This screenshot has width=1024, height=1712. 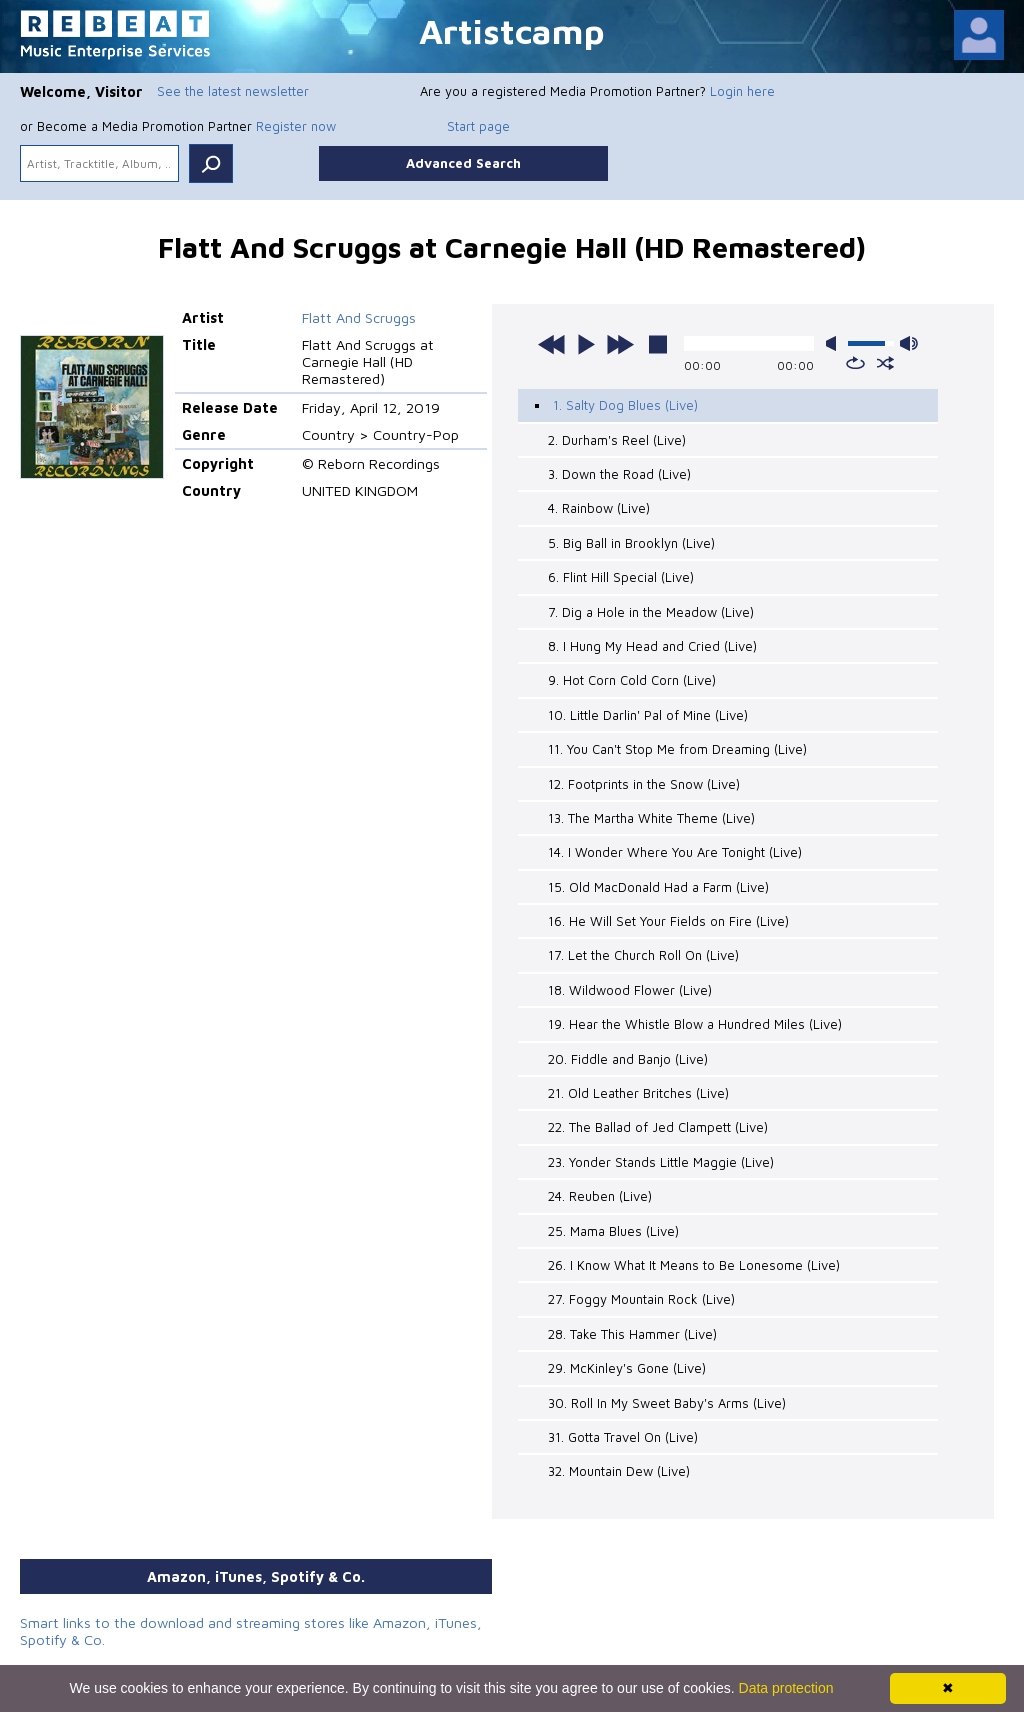 I want to click on 4. Rainbow (Live), so click(x=599, y=508).